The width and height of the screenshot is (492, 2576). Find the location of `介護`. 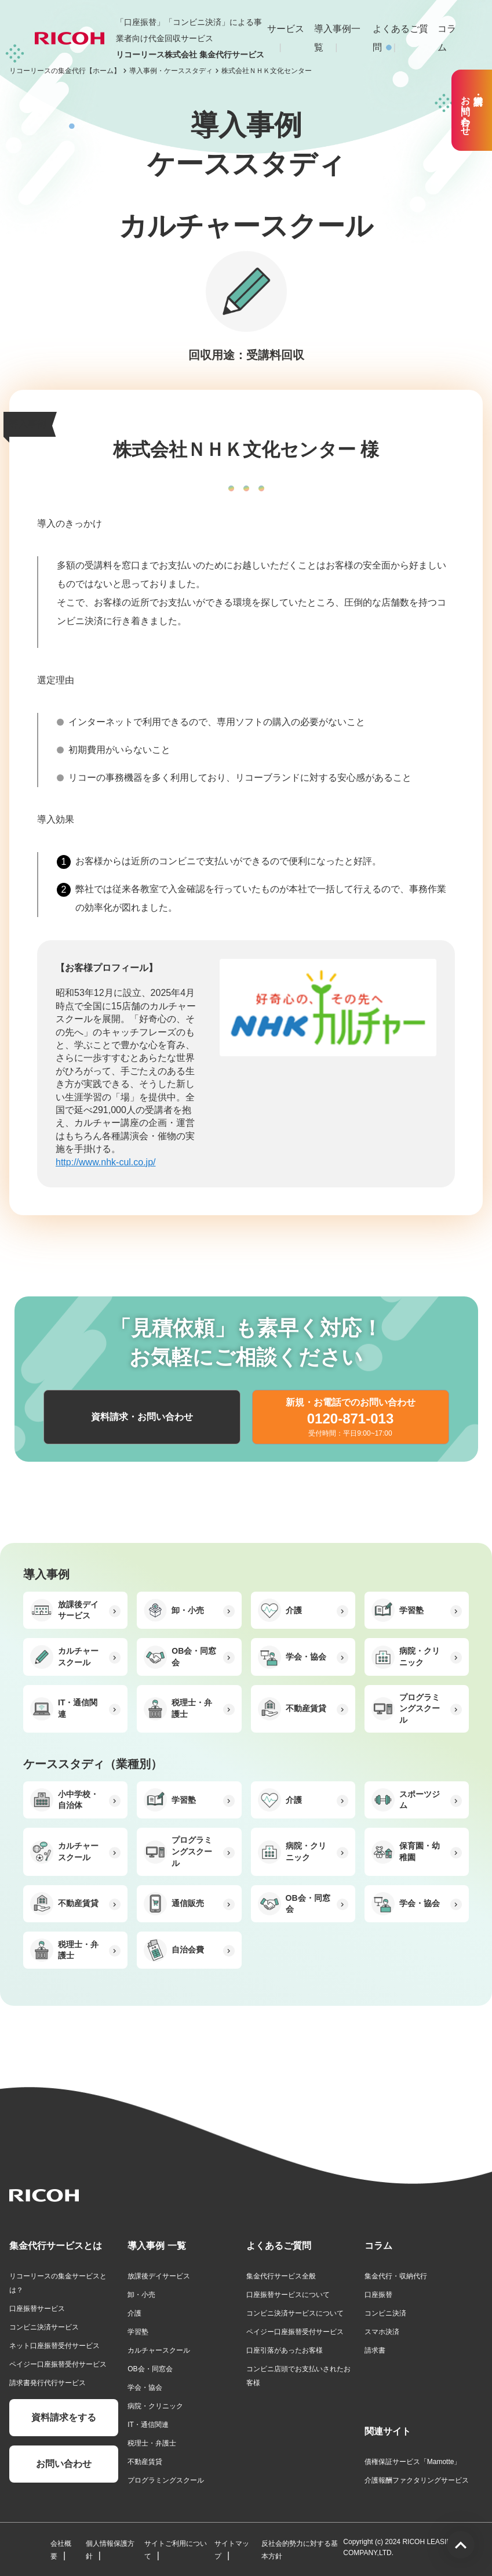

介護 is located at coordinates (134, 2313).